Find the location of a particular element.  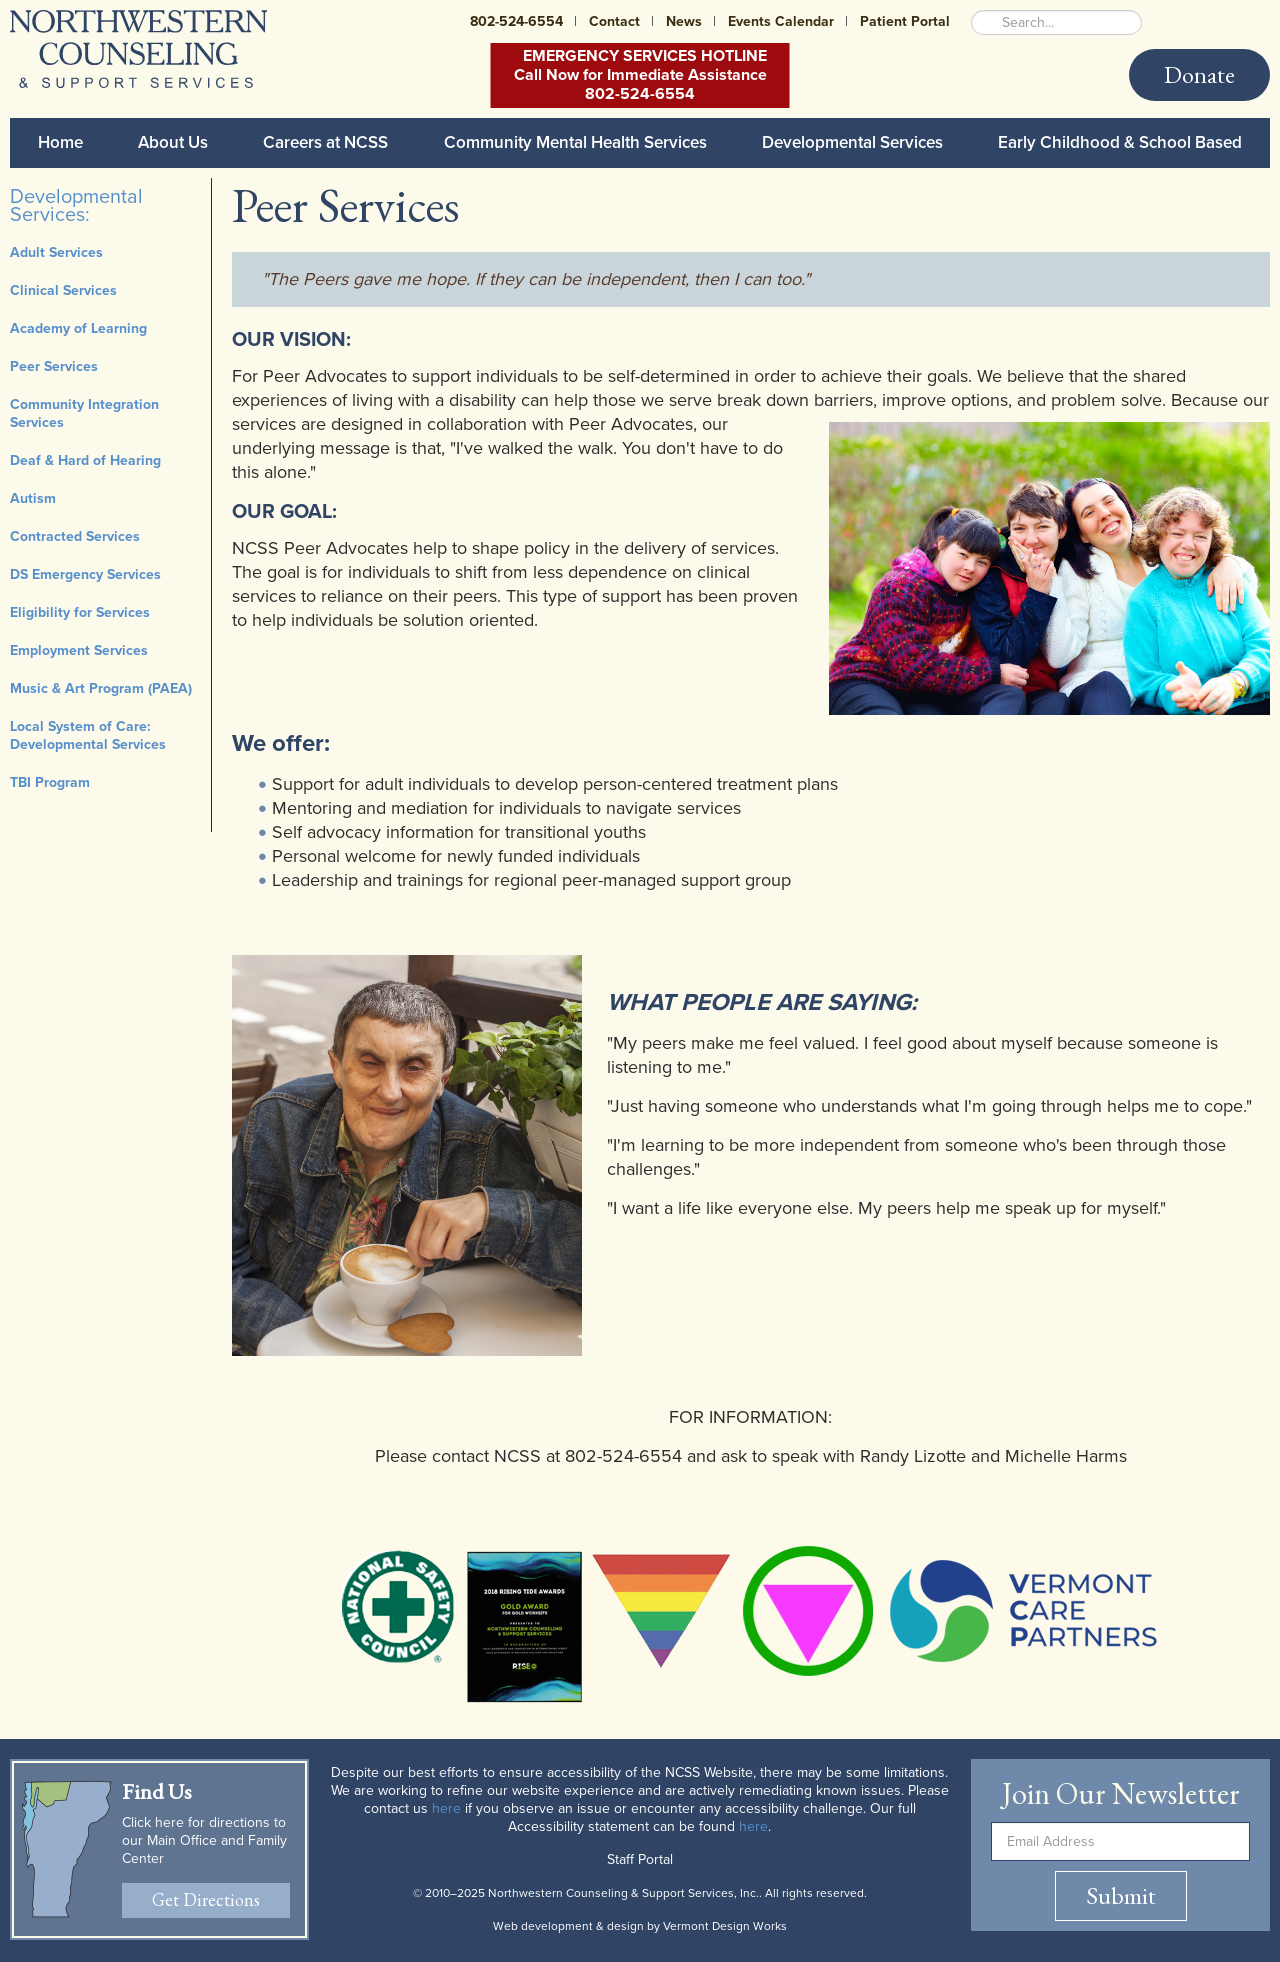

Academy of Learning is located at coordinates (78, 328).